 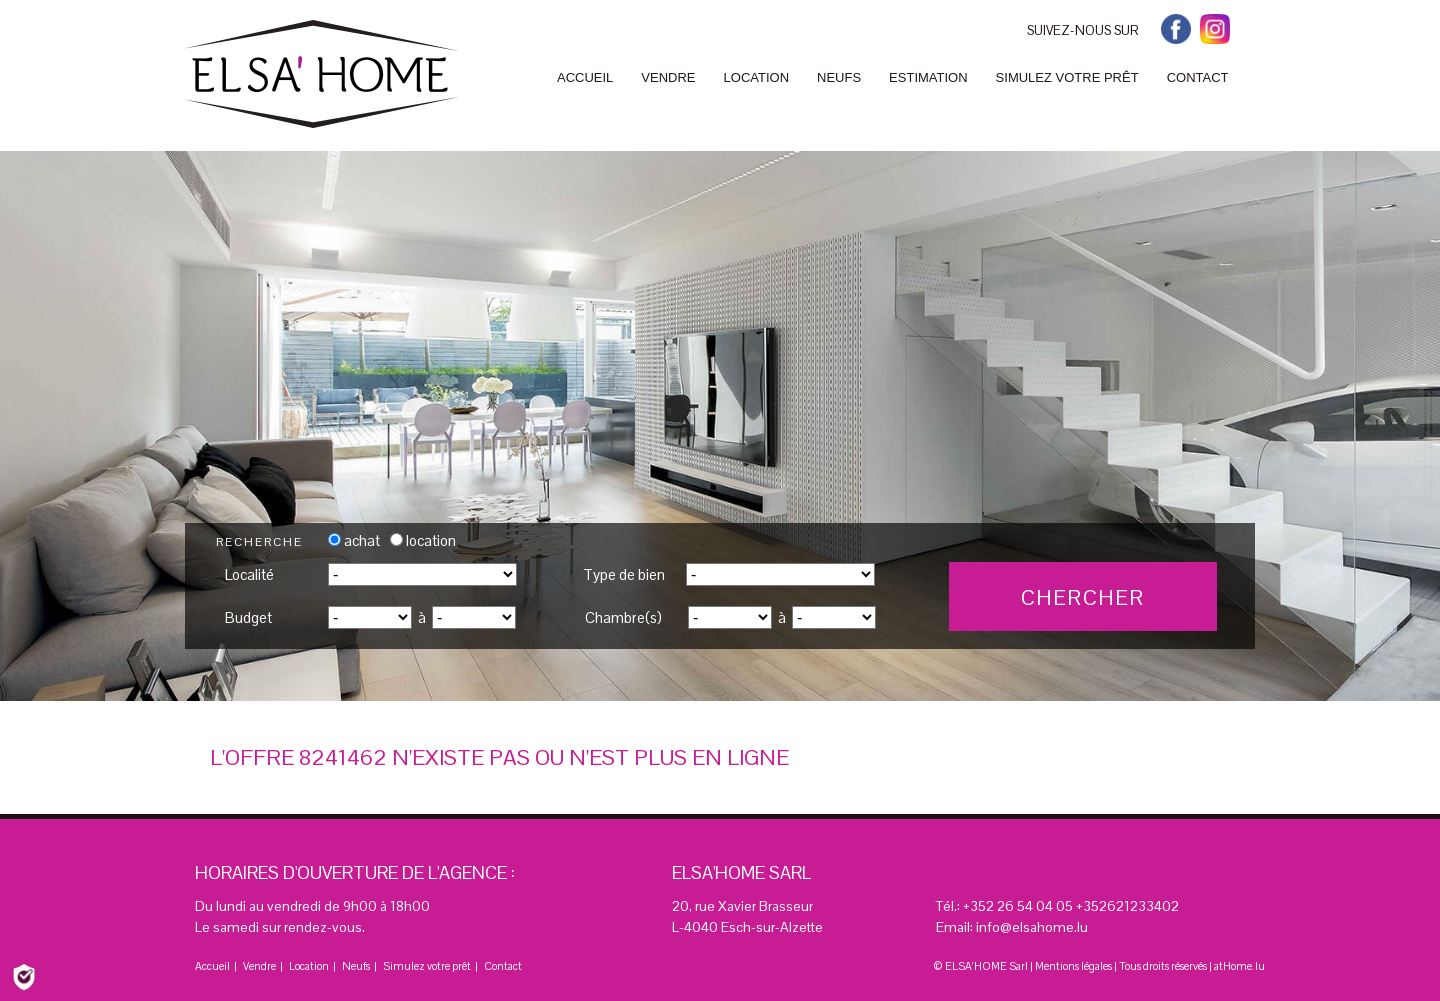 I want to click on info@elsahome.lu, so click(x=1032, y=927).